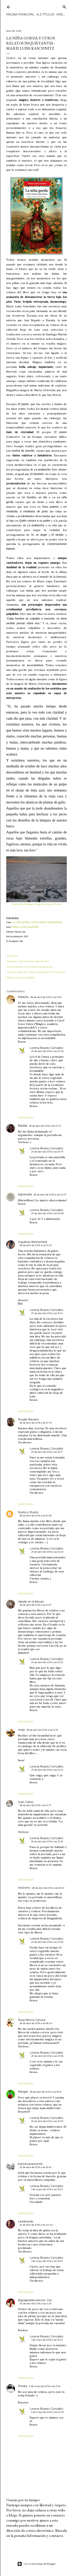 Image resolution: width=73 pixels, height=2576 pixels. What do you see at coordinates (35, 1245) in the screenshot?
I see `28 de abril de 2016 a las 10:22` at bounding box center [35, 1245].